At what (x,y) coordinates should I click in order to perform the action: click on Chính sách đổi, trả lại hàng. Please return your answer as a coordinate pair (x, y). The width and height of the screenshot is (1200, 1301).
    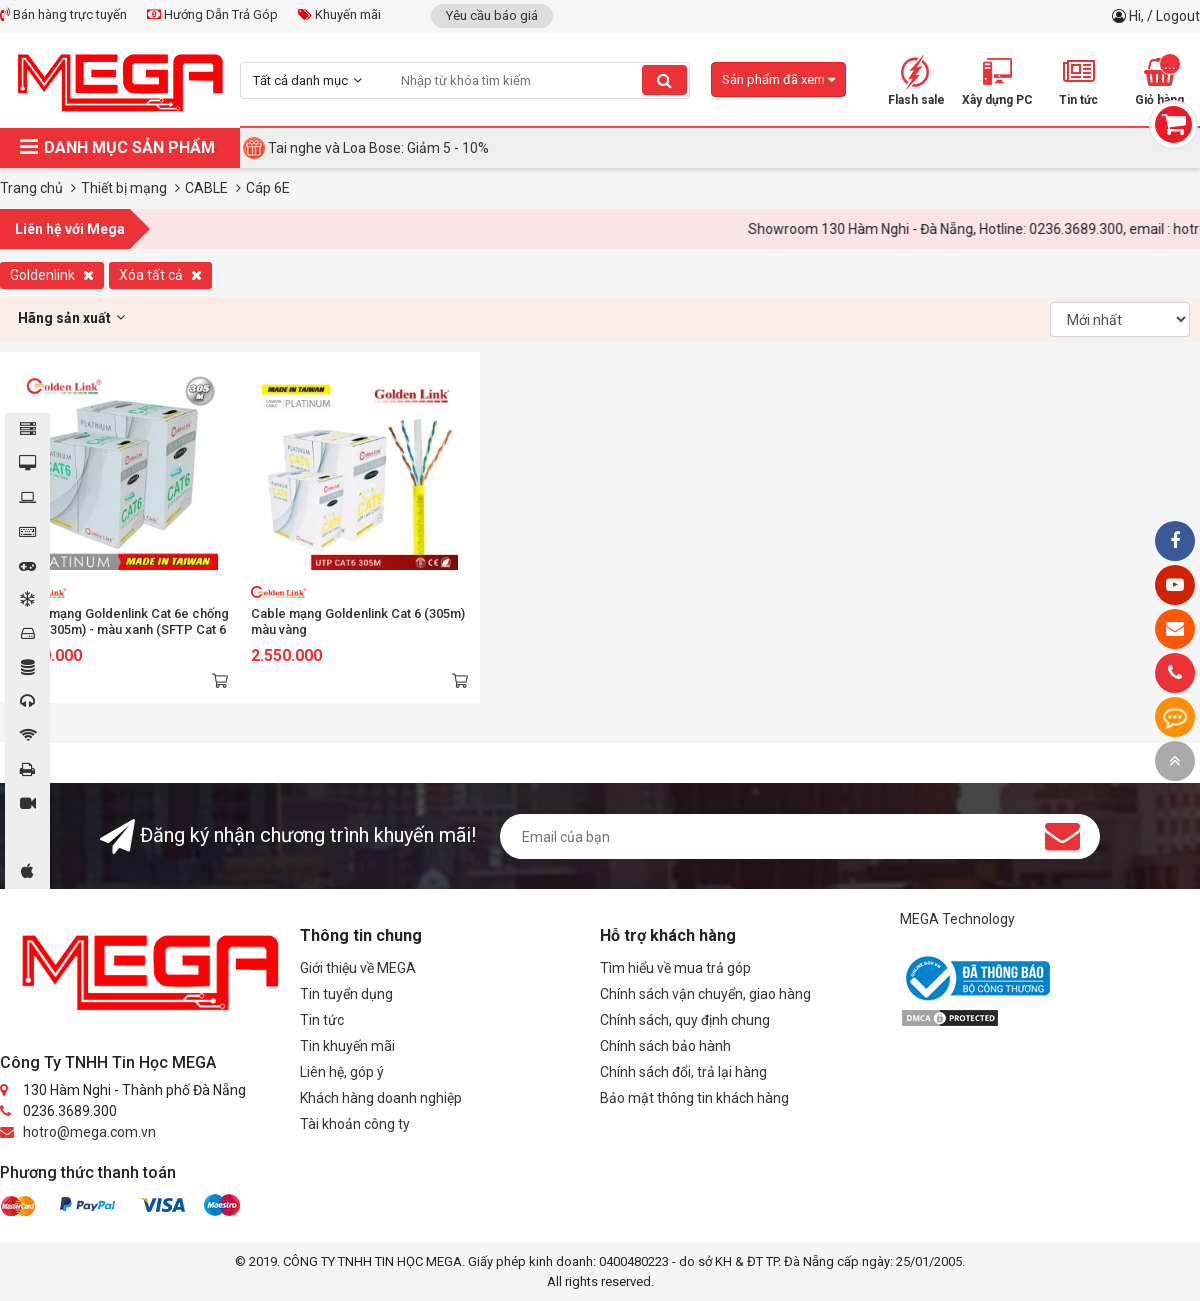
    Looking at the image, I should click on (683, 1072).